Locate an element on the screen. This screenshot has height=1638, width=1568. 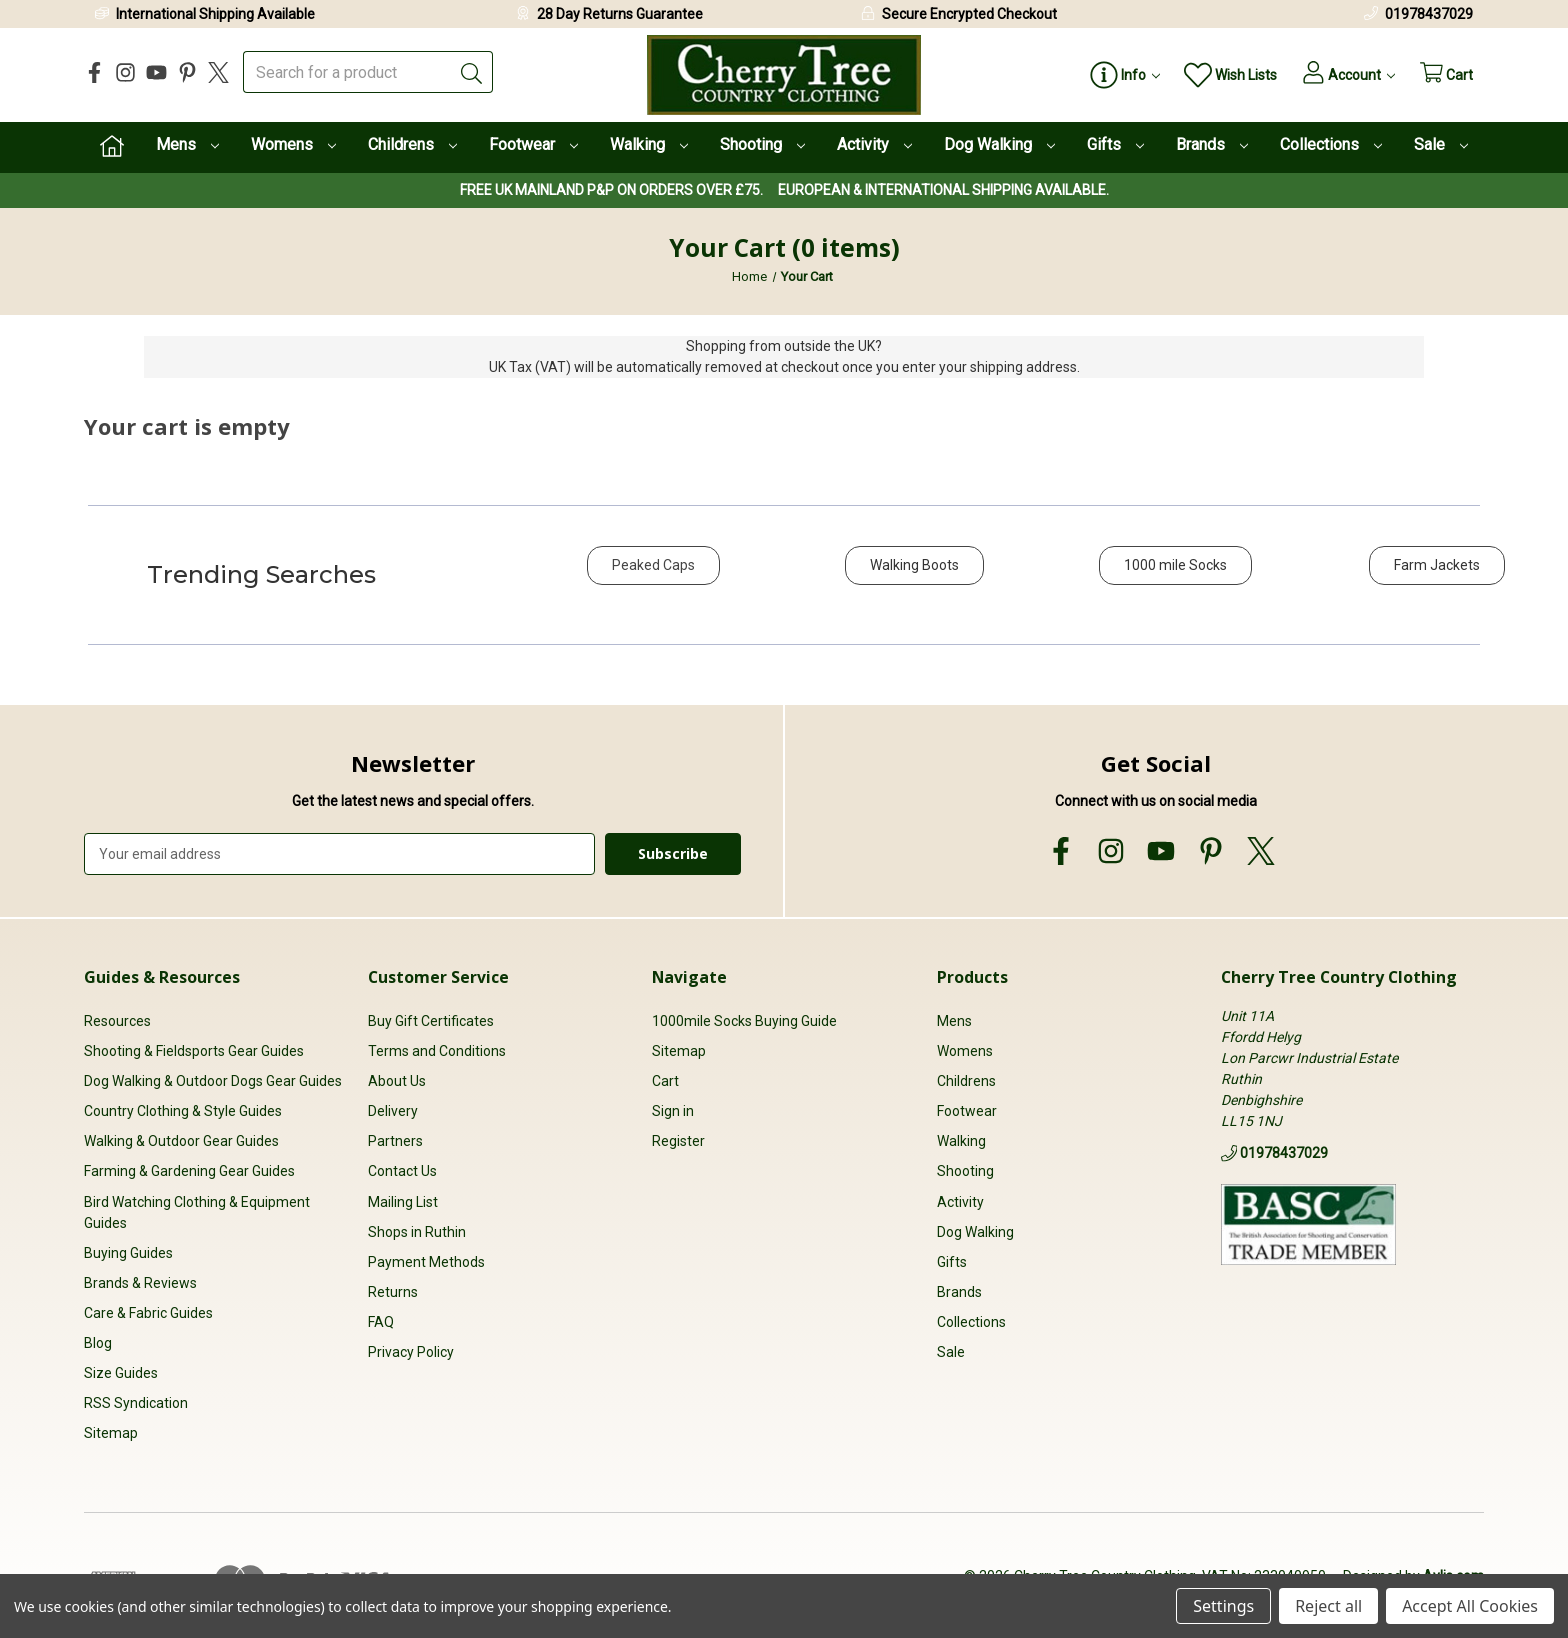
Delivery is located at coordinates (393, 1111).